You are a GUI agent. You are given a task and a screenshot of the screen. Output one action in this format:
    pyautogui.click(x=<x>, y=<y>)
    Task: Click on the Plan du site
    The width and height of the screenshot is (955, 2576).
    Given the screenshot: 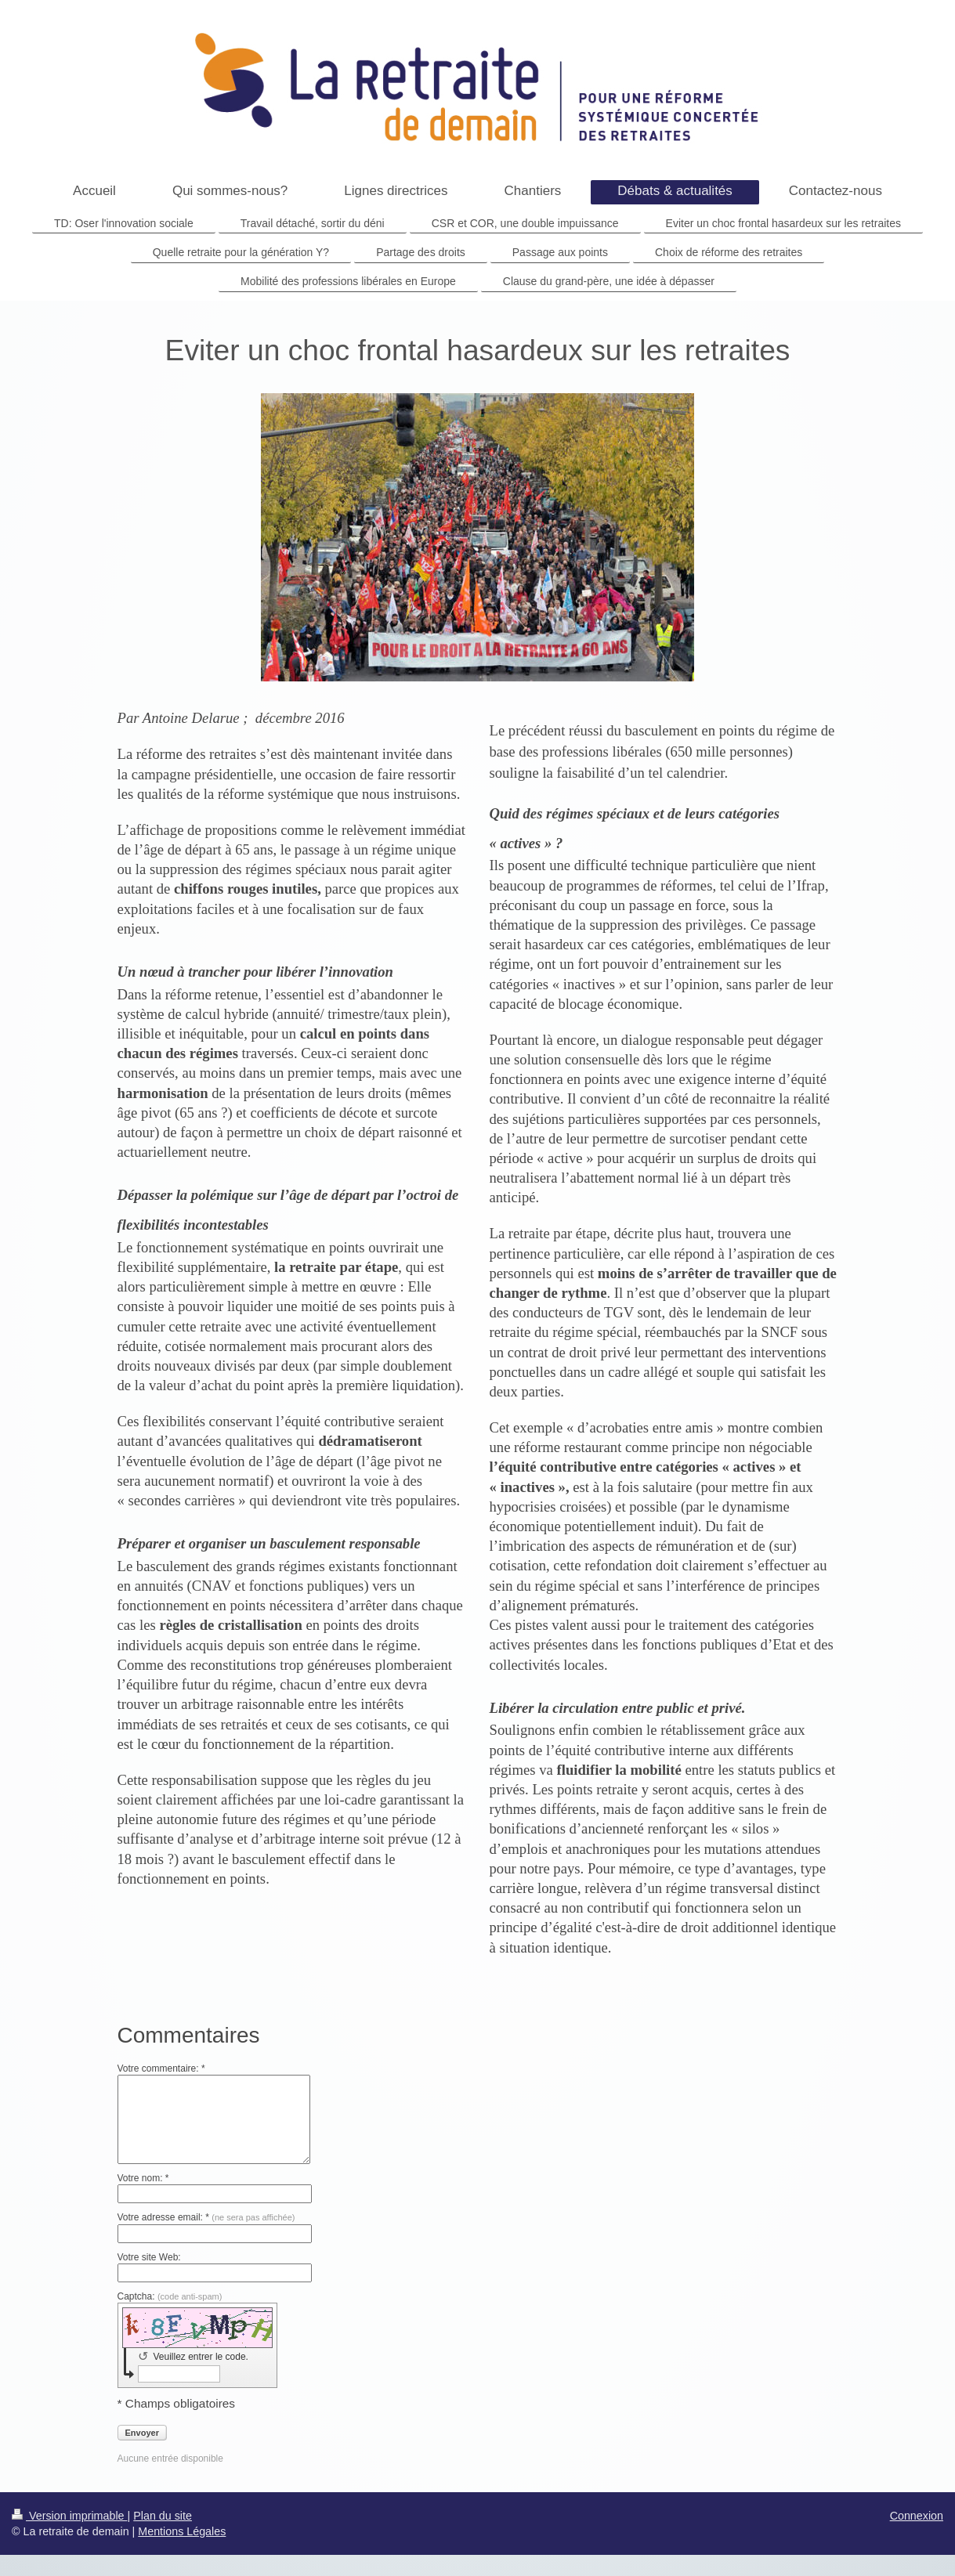 What is the action you would take?
    pyautogui.click(x=162, y=2513)
    